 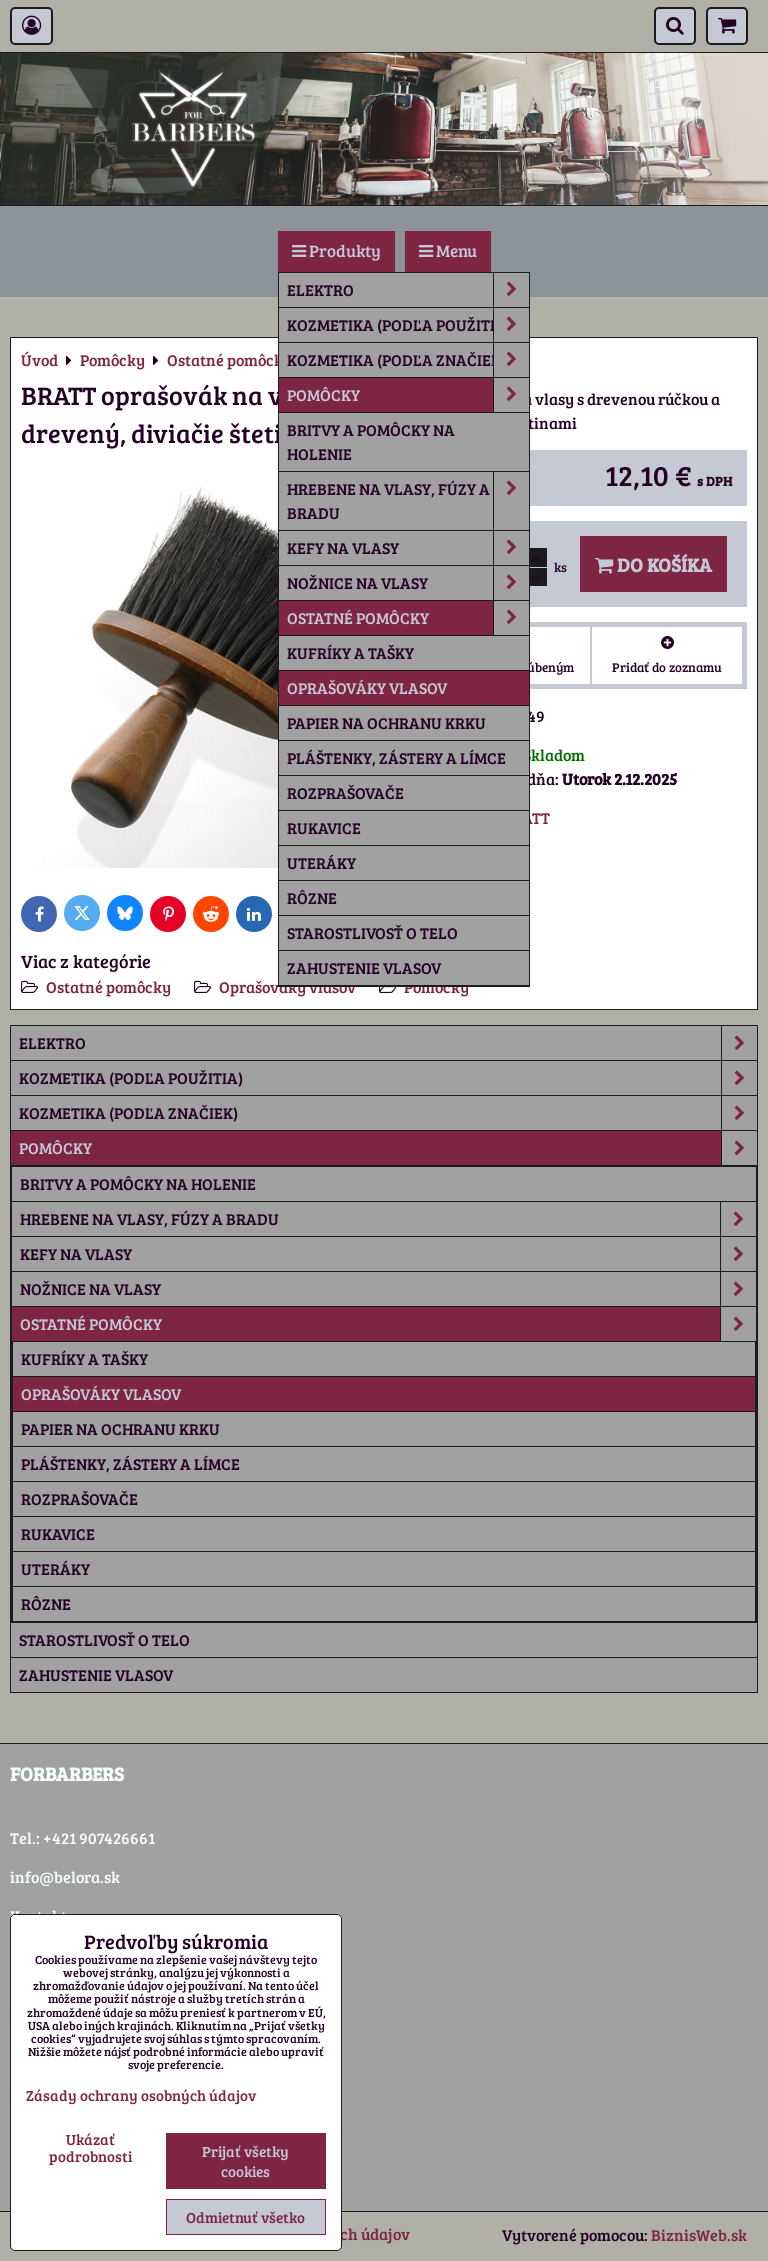 What do you see at coordinates (345, 792) in the screenshot?
I see `Rozprašovače` at bounding box center [345, 792].